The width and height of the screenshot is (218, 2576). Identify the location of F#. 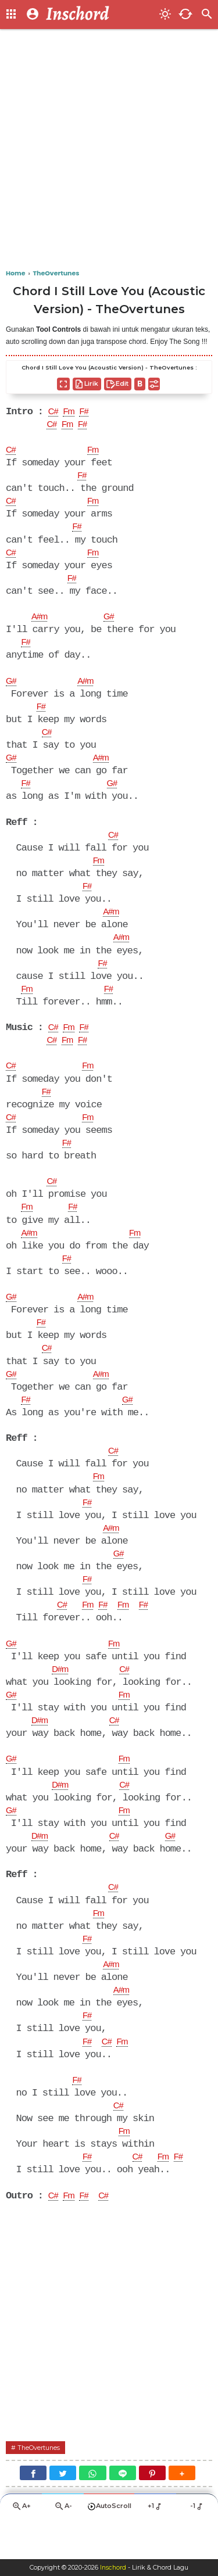
(88, 412).